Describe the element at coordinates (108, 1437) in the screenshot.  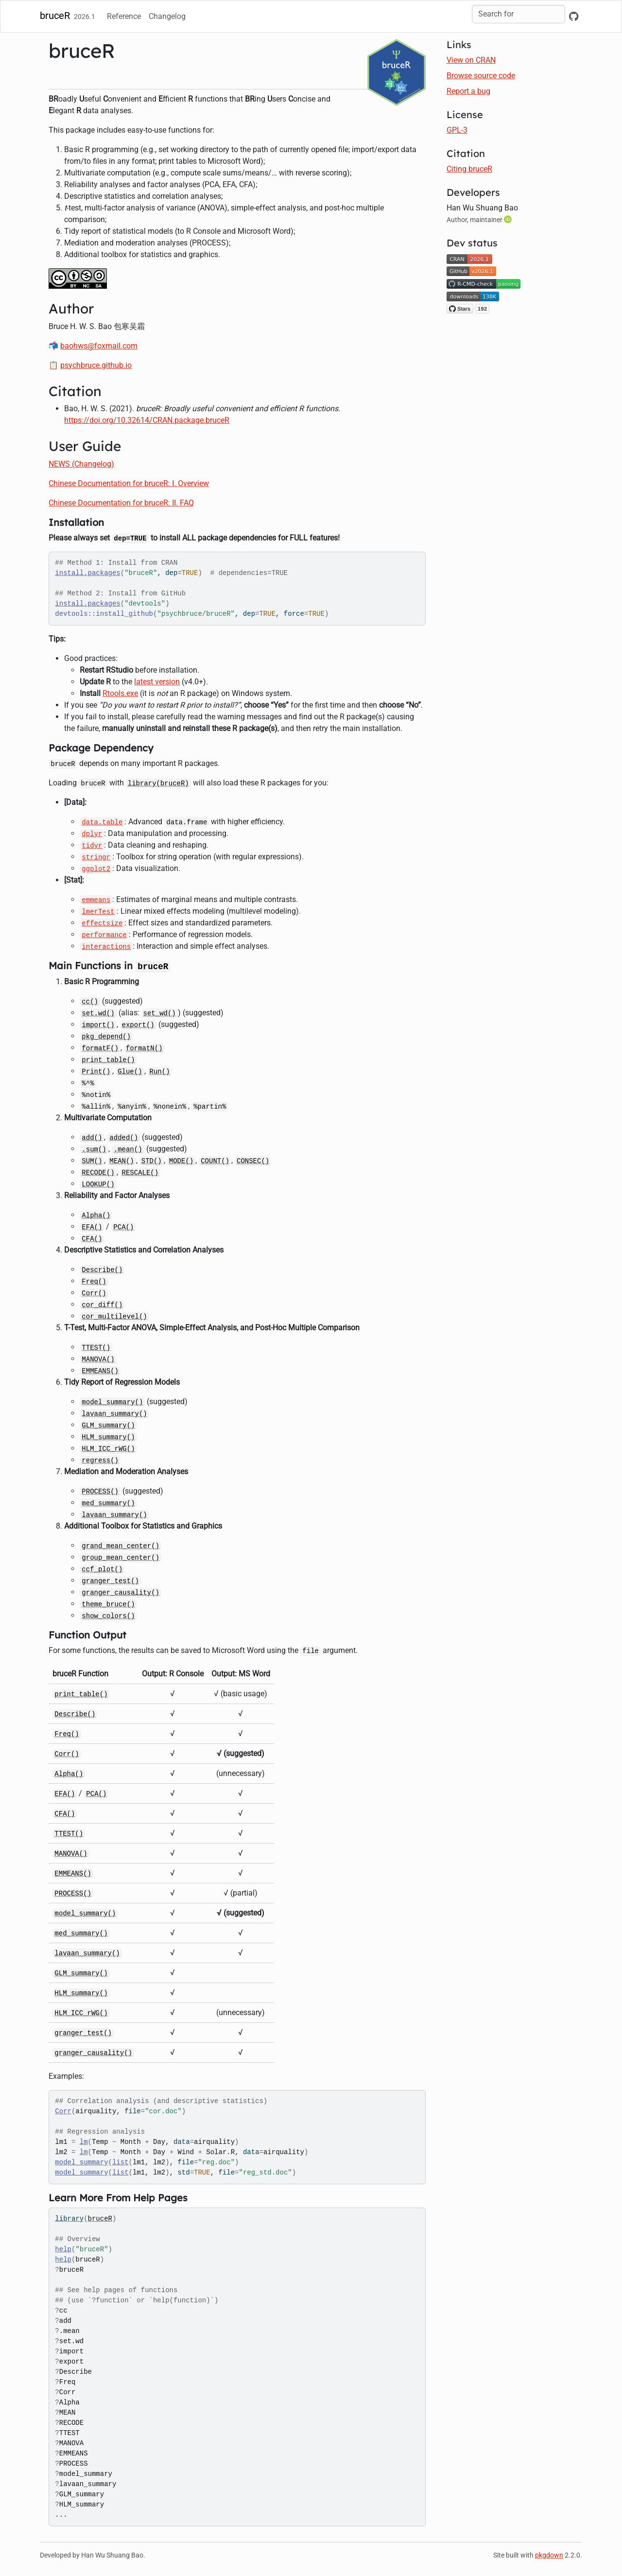
I see `HLM_summary()` at that location.